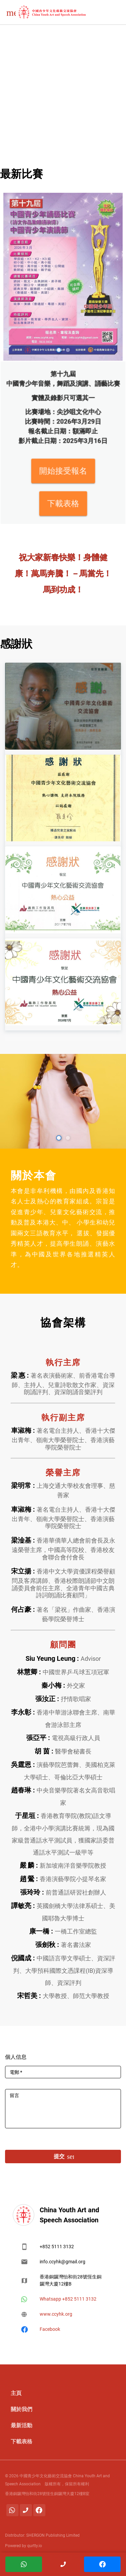 This screenshot has height=2576, width=126. Describe the element at coordinates (34, 2545) in the screenshot. I see `qurtty.io` at that location.